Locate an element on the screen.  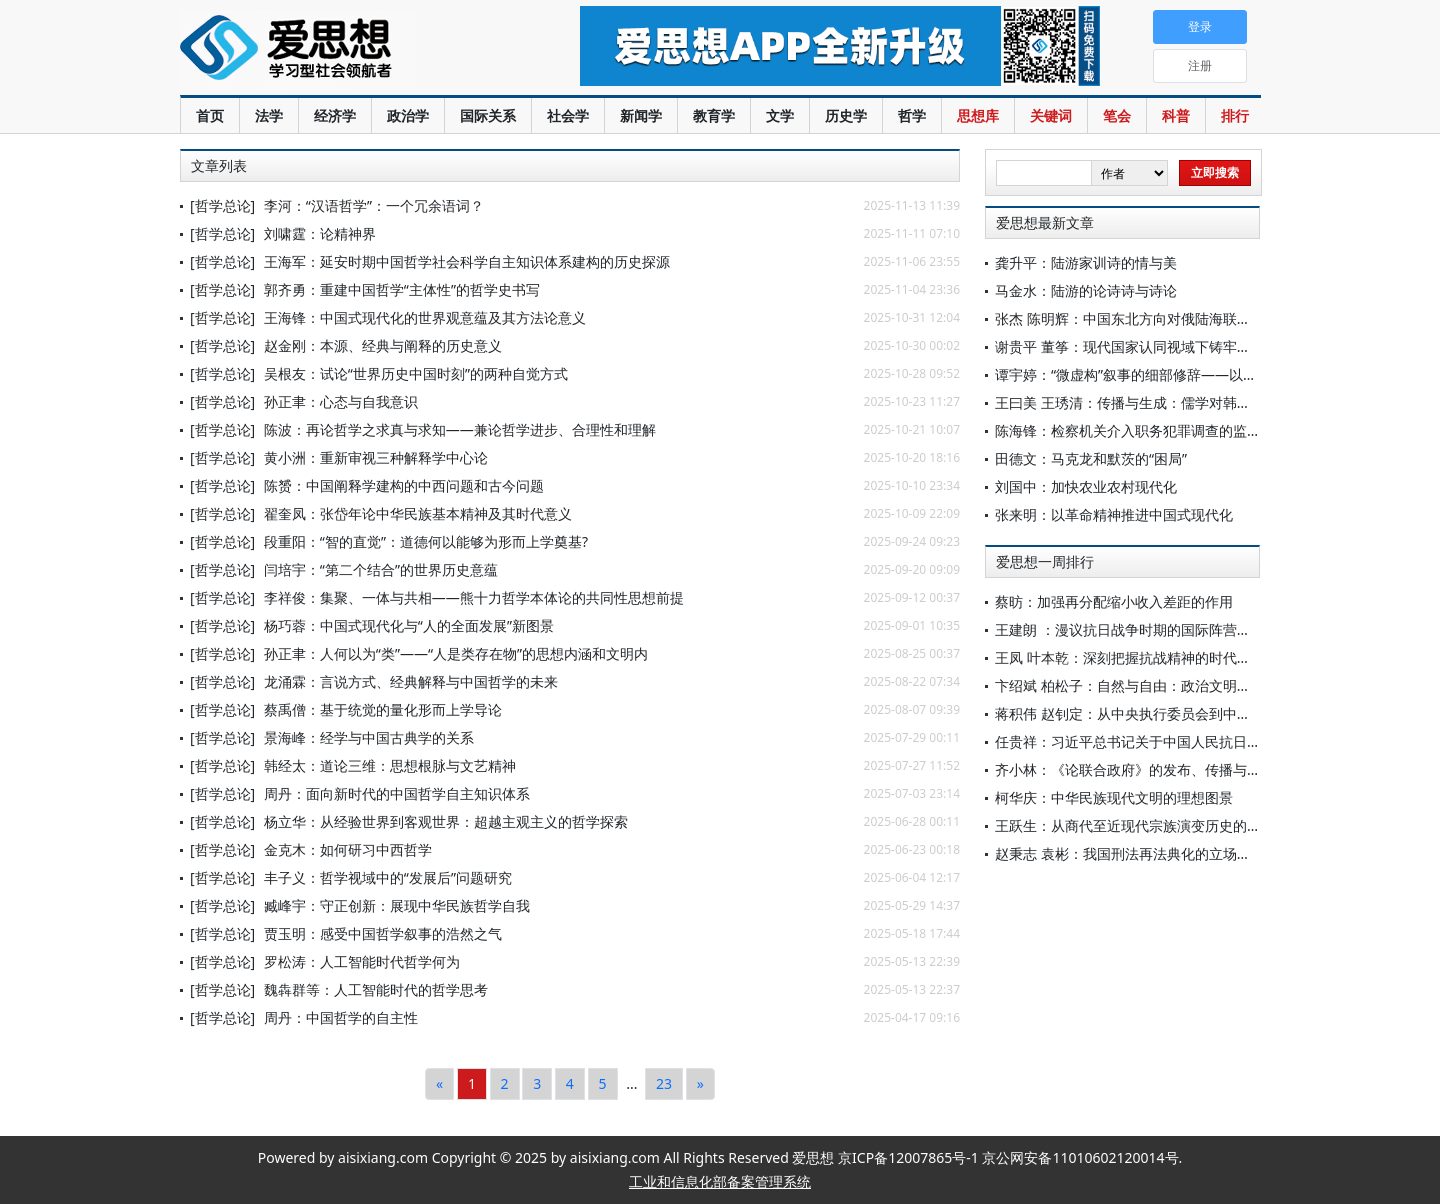
王海锋：中国式现代化的世界观意蕴及其方法论意义 is located at coordinates (425, 317).